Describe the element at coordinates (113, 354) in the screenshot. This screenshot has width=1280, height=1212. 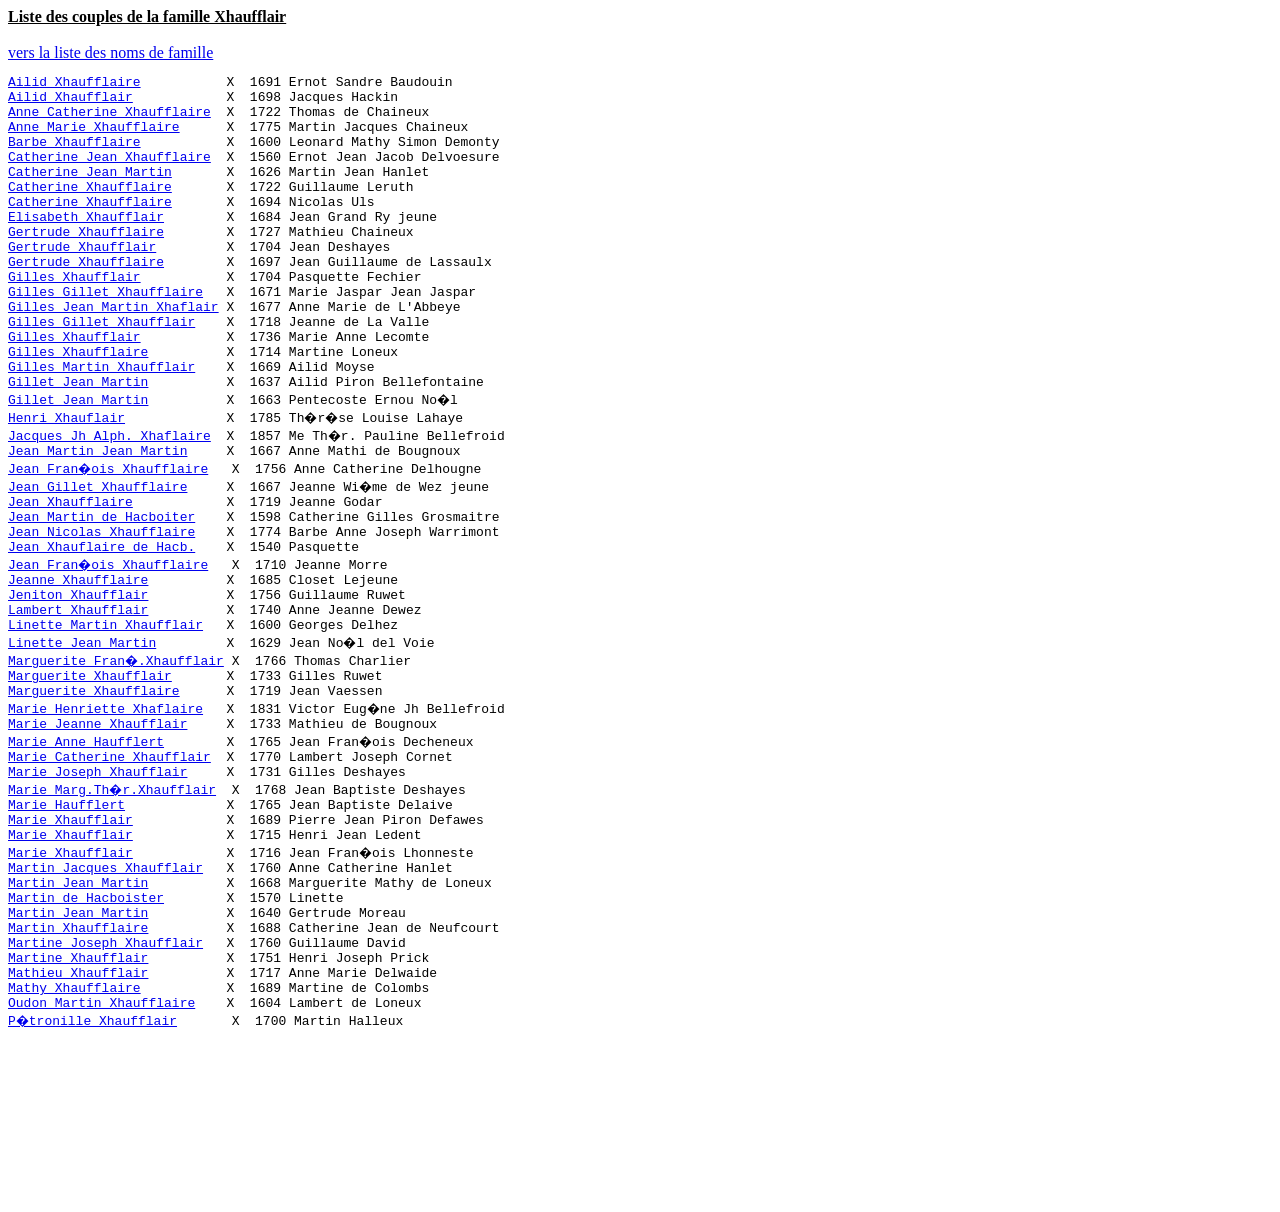
I see `Gilles Jean Martin Xhaflair` at that location.